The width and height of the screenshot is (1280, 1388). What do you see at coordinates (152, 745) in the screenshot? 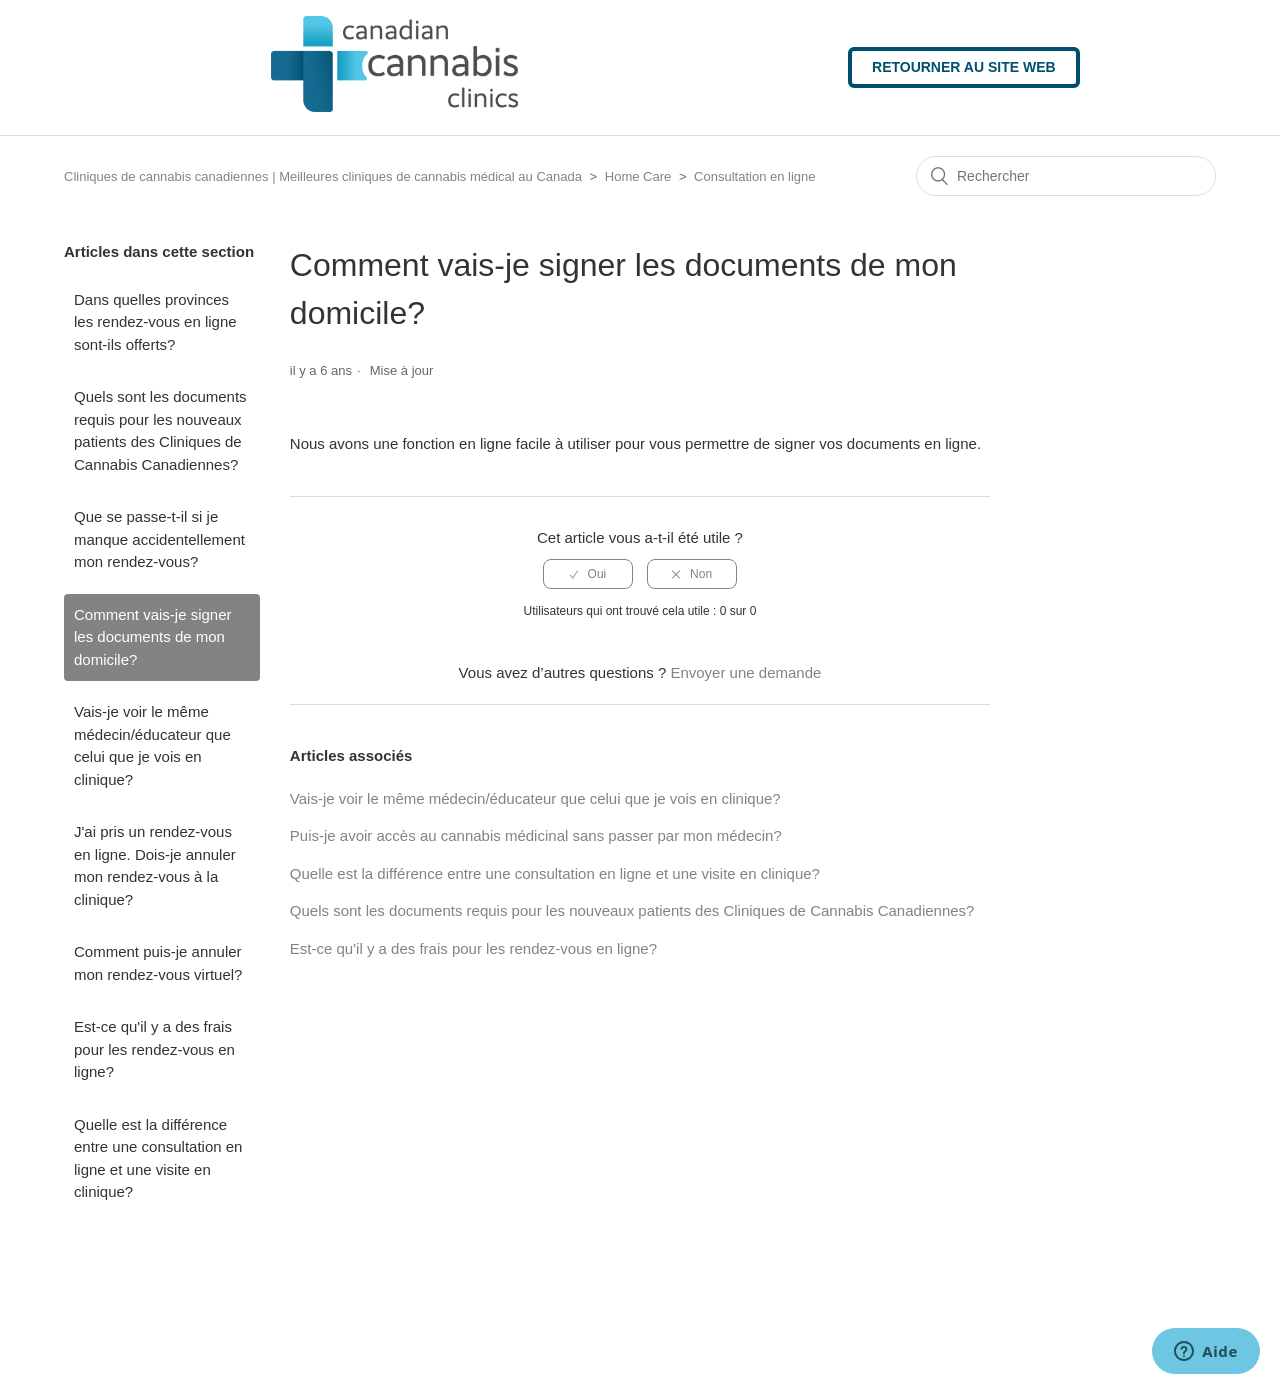
I see `Vais-je voir le même médecin/éducateur que celui que je vois en clinique?` at bounding box center [152, 745].